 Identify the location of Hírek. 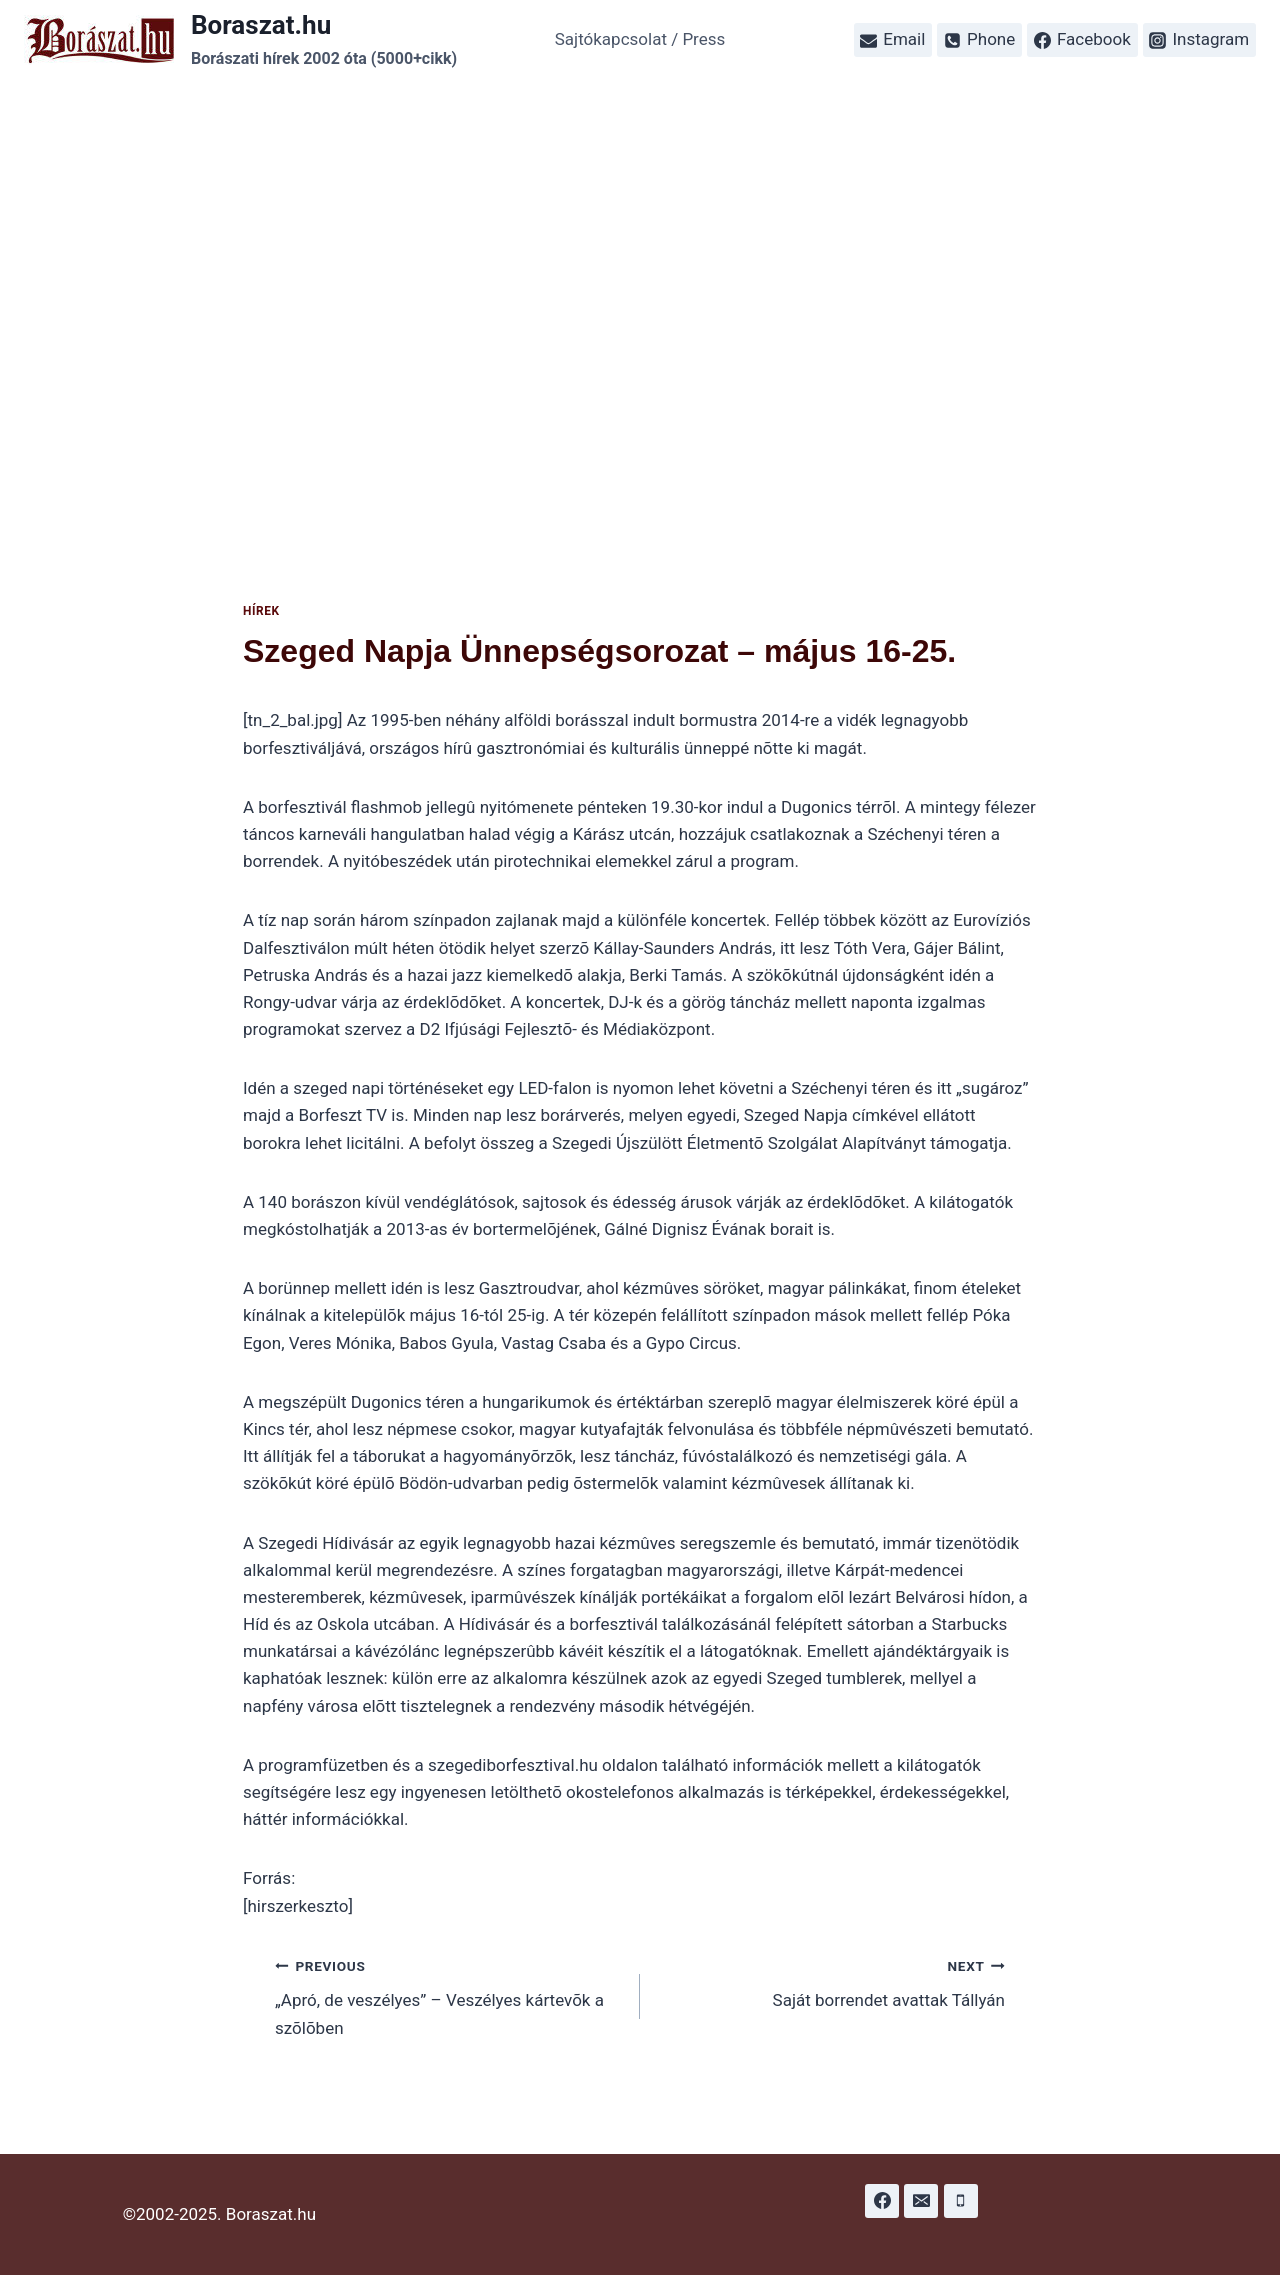
(261, 611).